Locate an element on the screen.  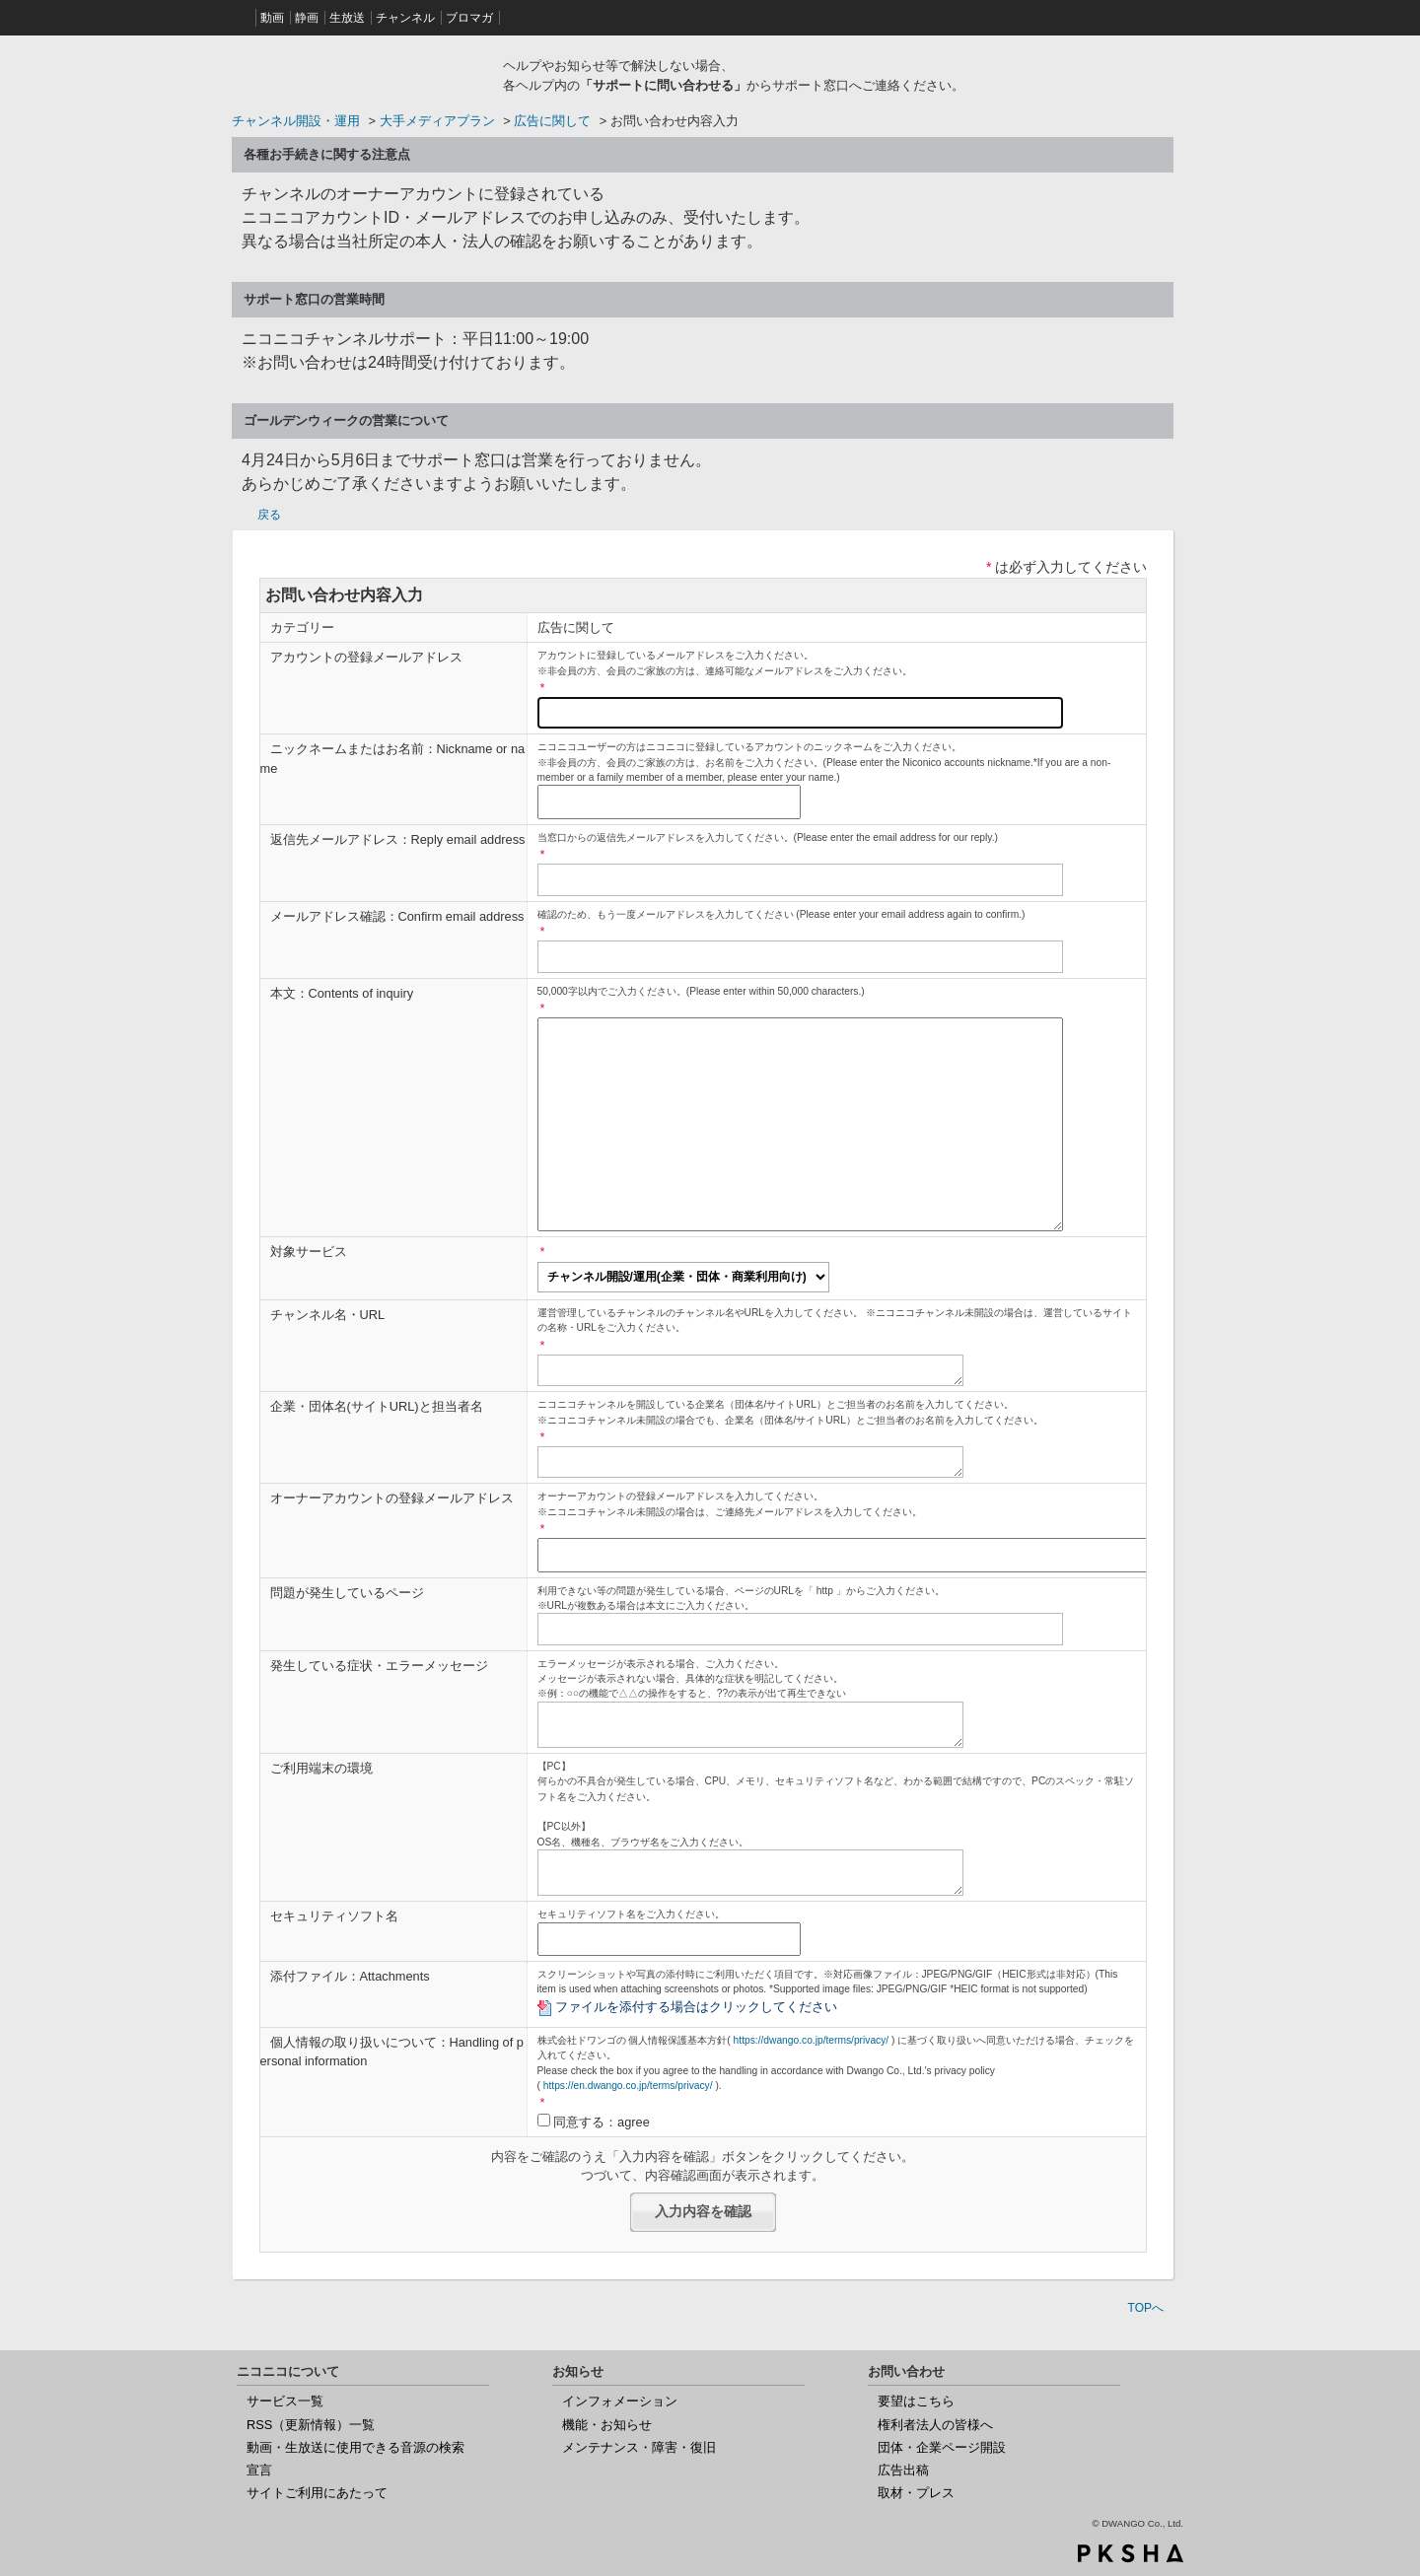
団体・企業ページ開設 is located at coordinates (942, 2447).